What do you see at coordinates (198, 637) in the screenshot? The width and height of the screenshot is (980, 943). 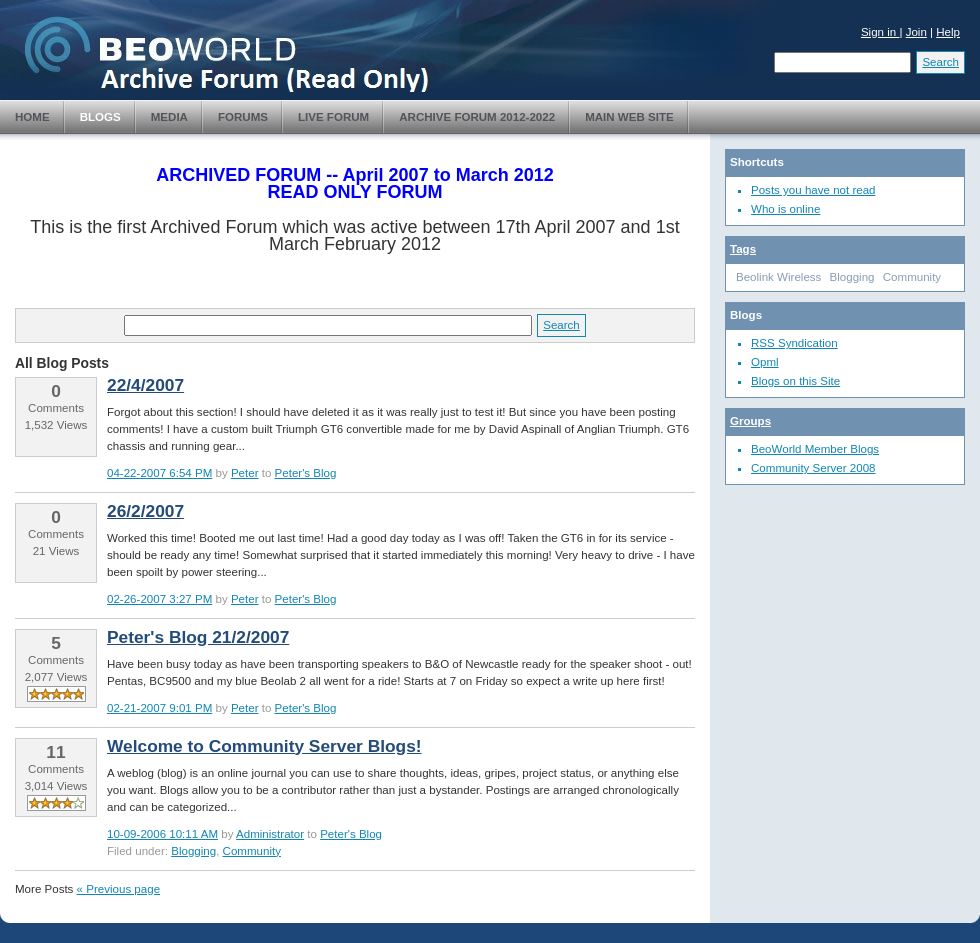 I see `Peter's Blog 21/2/2007` at bounding box center [198, 637].